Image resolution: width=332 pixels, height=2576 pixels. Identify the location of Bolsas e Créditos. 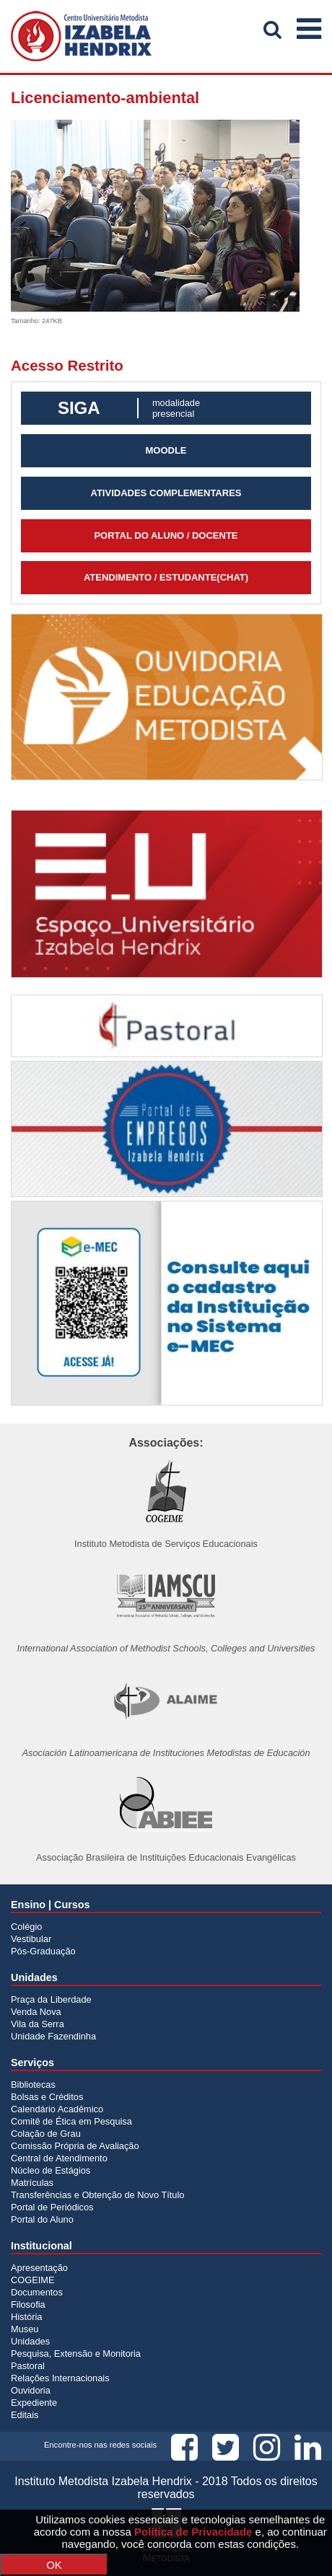
(47, 2096).